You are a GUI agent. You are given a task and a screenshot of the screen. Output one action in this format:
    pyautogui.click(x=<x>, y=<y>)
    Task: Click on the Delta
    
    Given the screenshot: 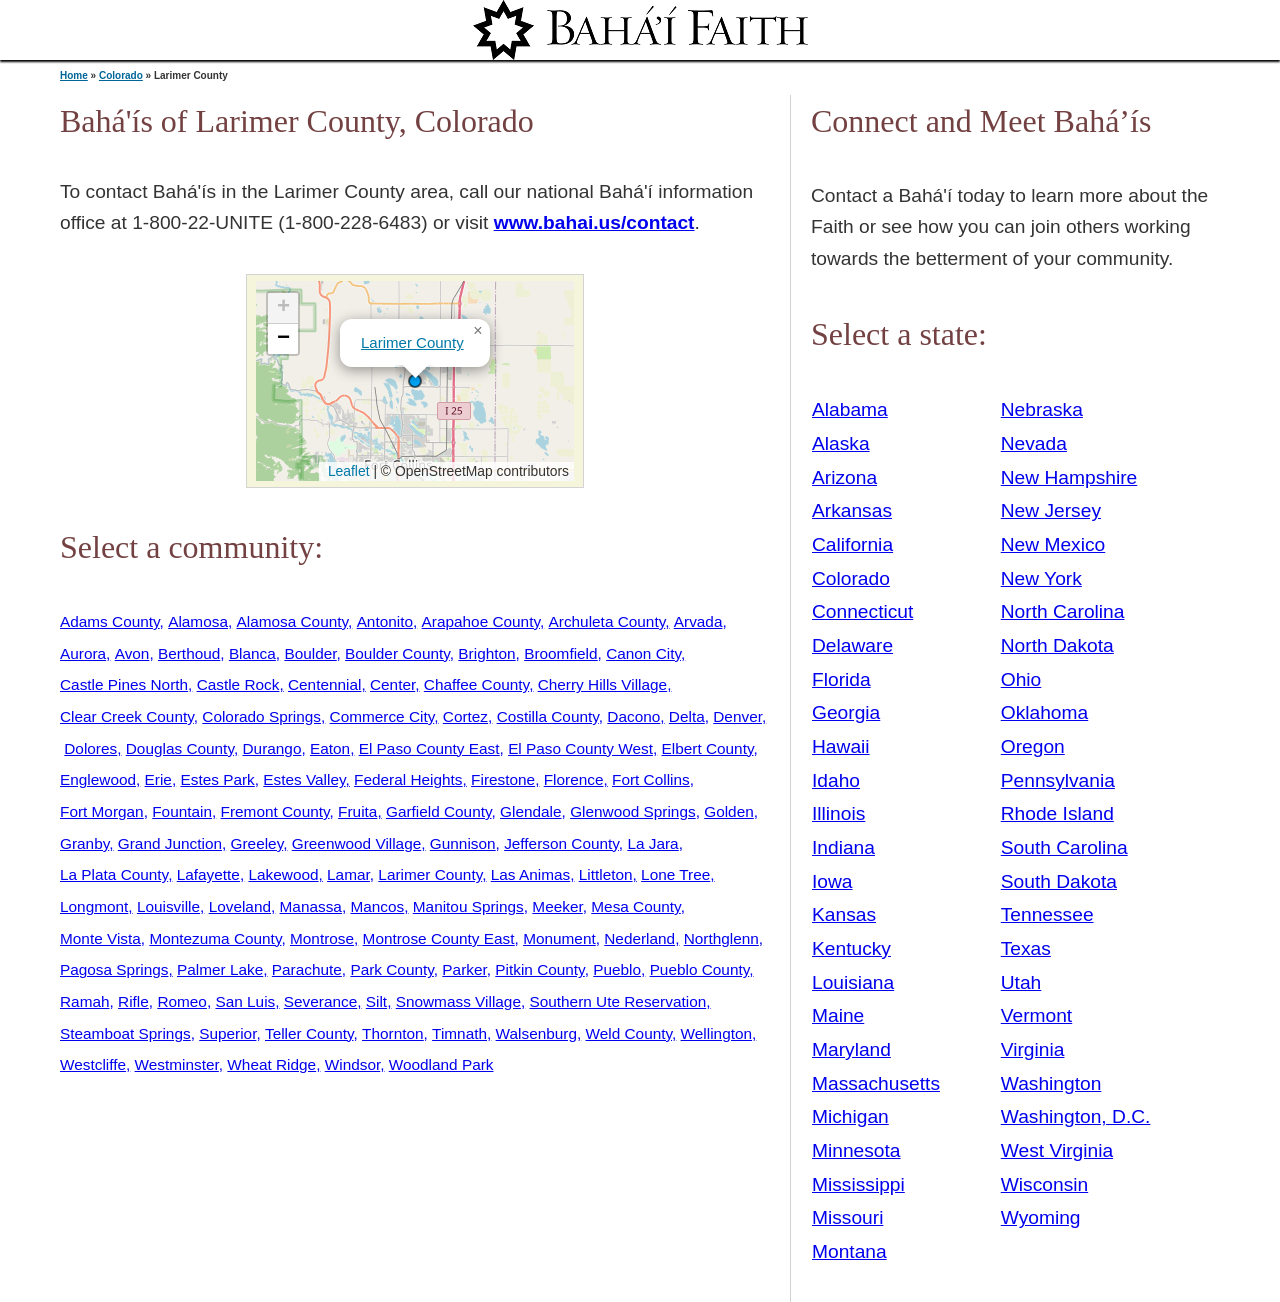 What is the action you would take?
    pyautogui.click(x=687, y=716)
    